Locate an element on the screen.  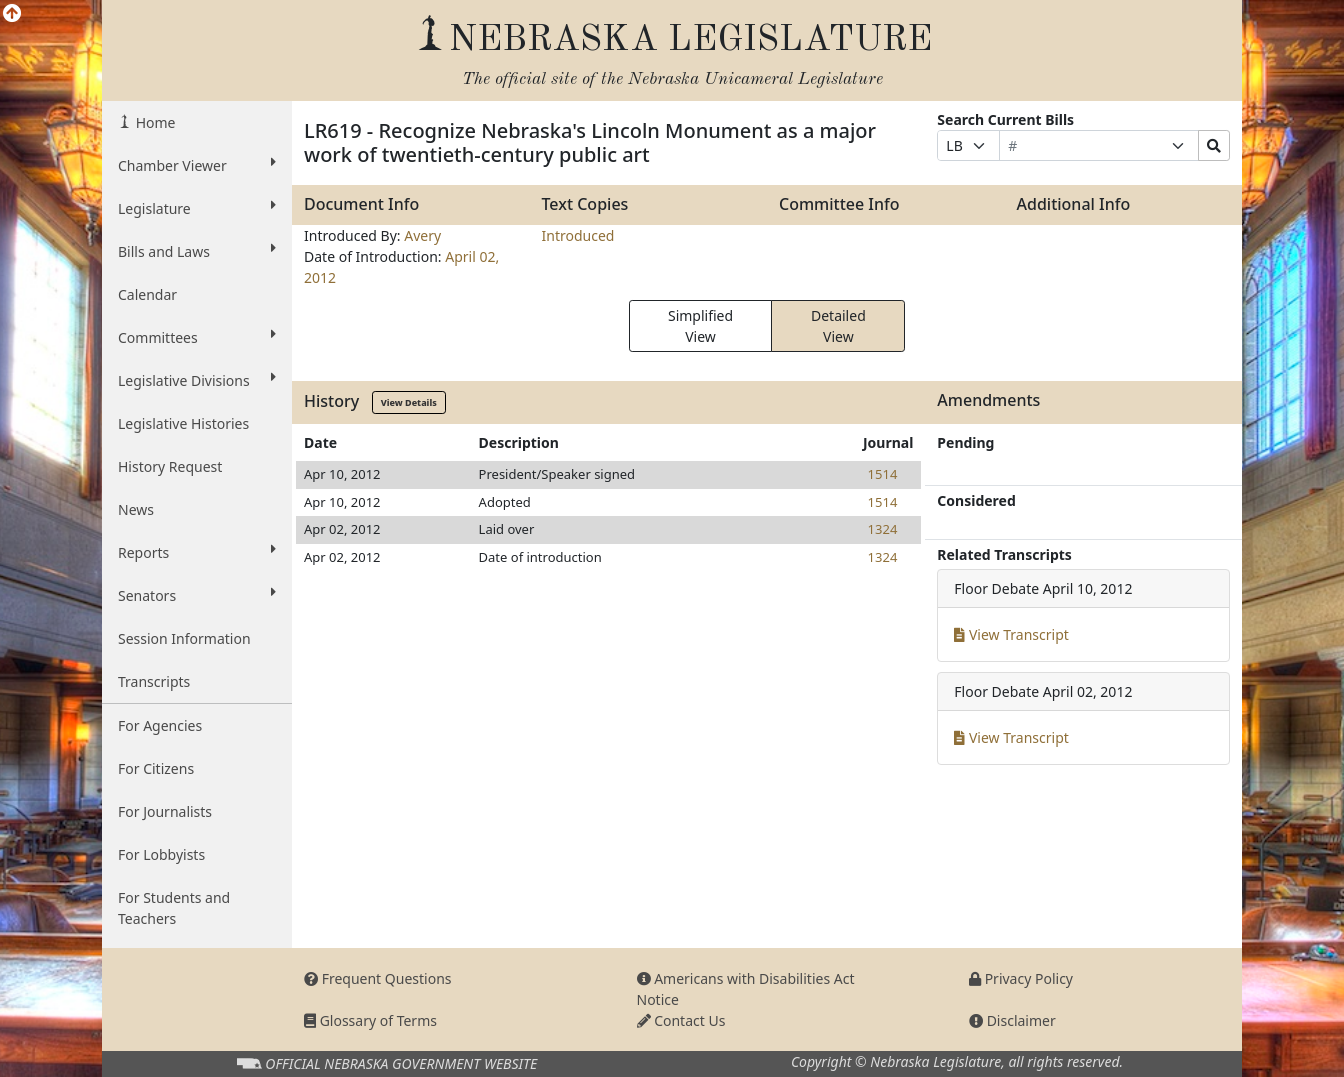
Avery is located at coordinates (422, 235).